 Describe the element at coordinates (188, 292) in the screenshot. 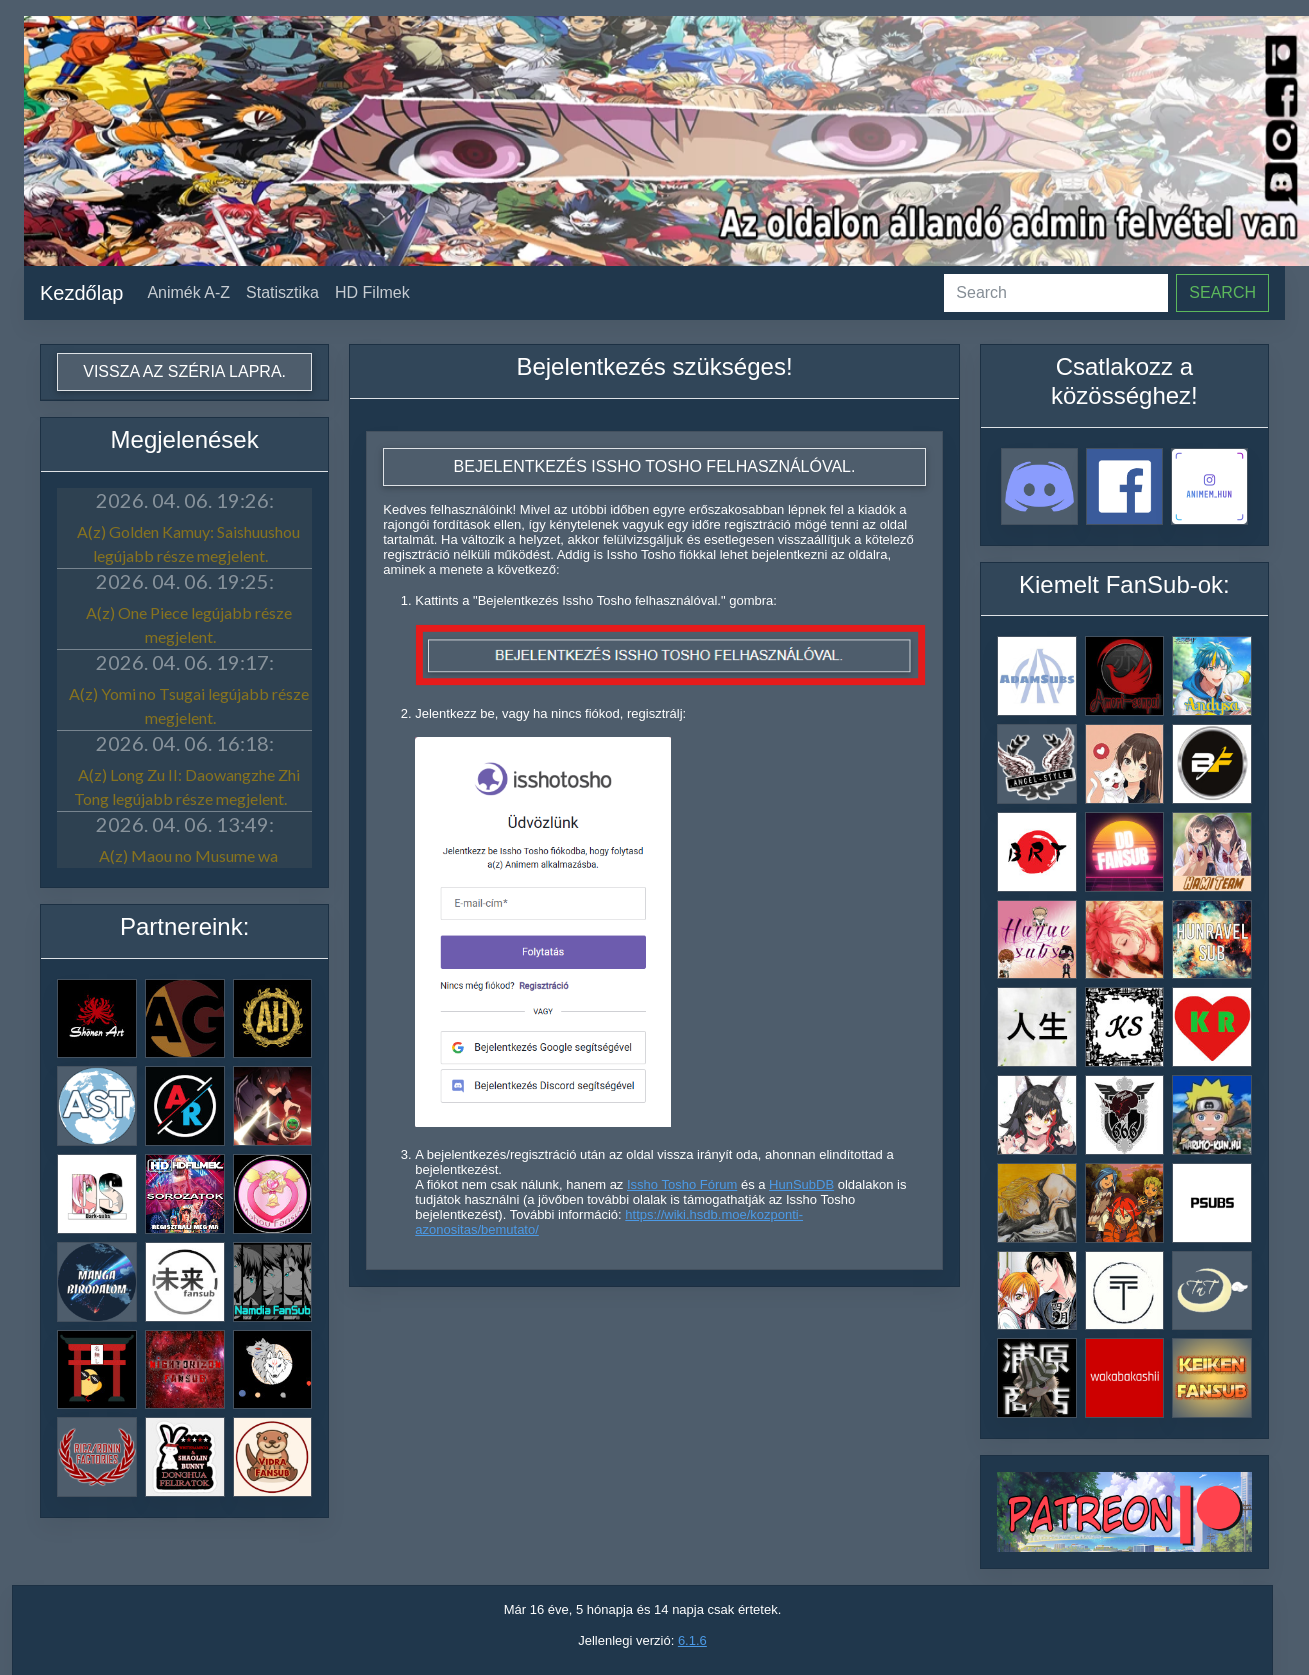

I see `Animék A-Z` at that location.